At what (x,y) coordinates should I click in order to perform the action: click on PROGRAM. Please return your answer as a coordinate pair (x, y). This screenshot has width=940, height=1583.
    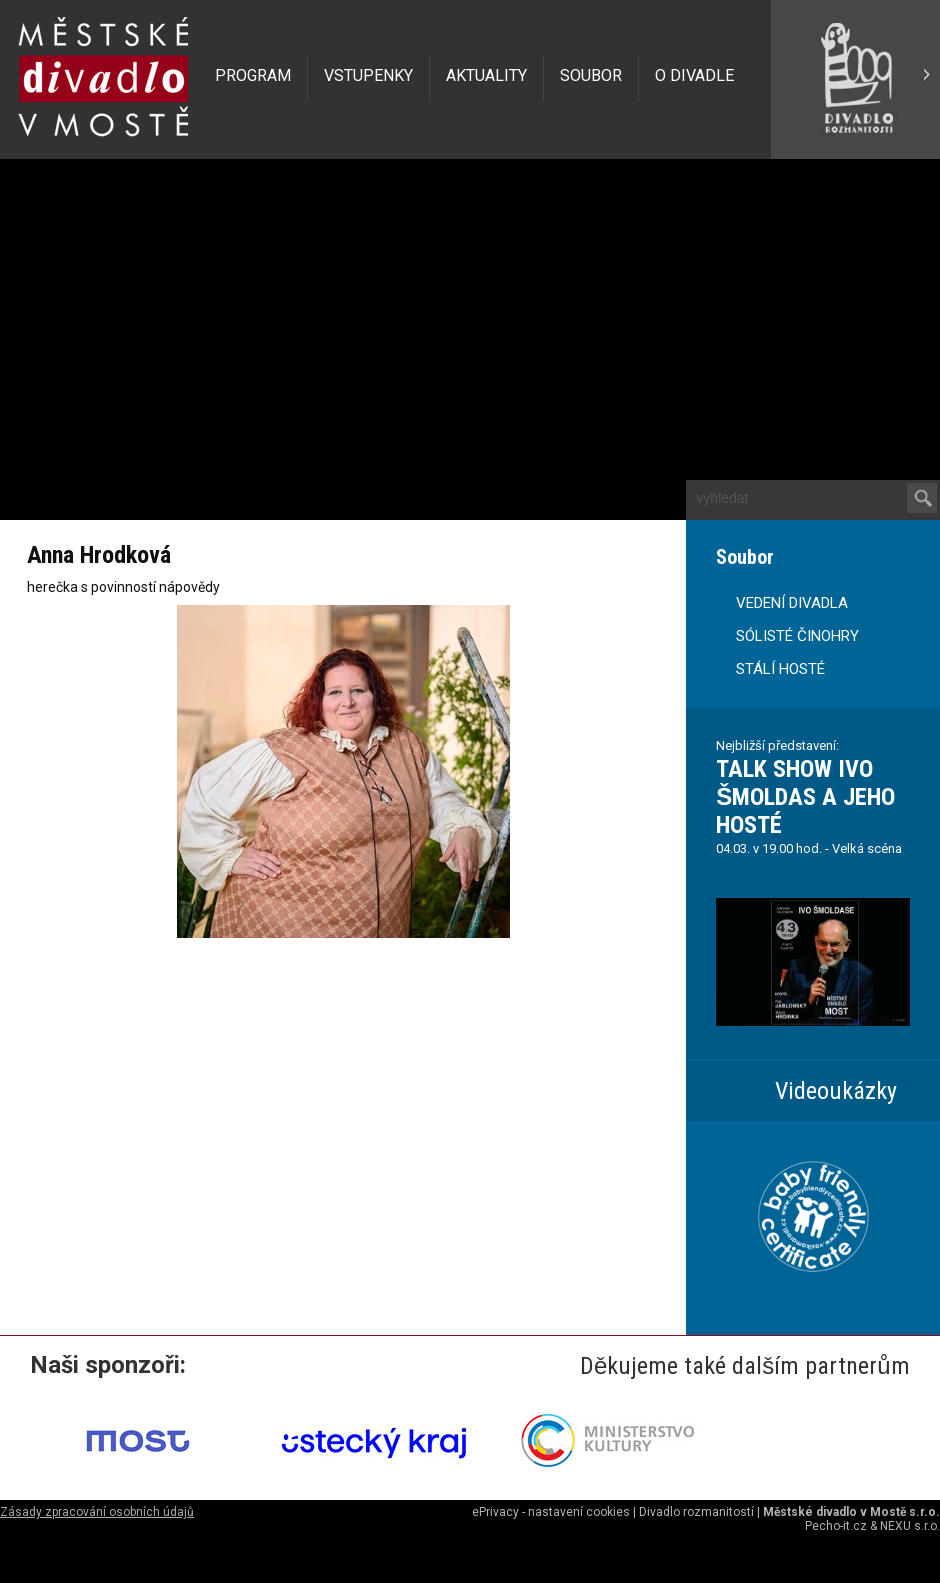
    Looking at the image, I should click on (253, 75).